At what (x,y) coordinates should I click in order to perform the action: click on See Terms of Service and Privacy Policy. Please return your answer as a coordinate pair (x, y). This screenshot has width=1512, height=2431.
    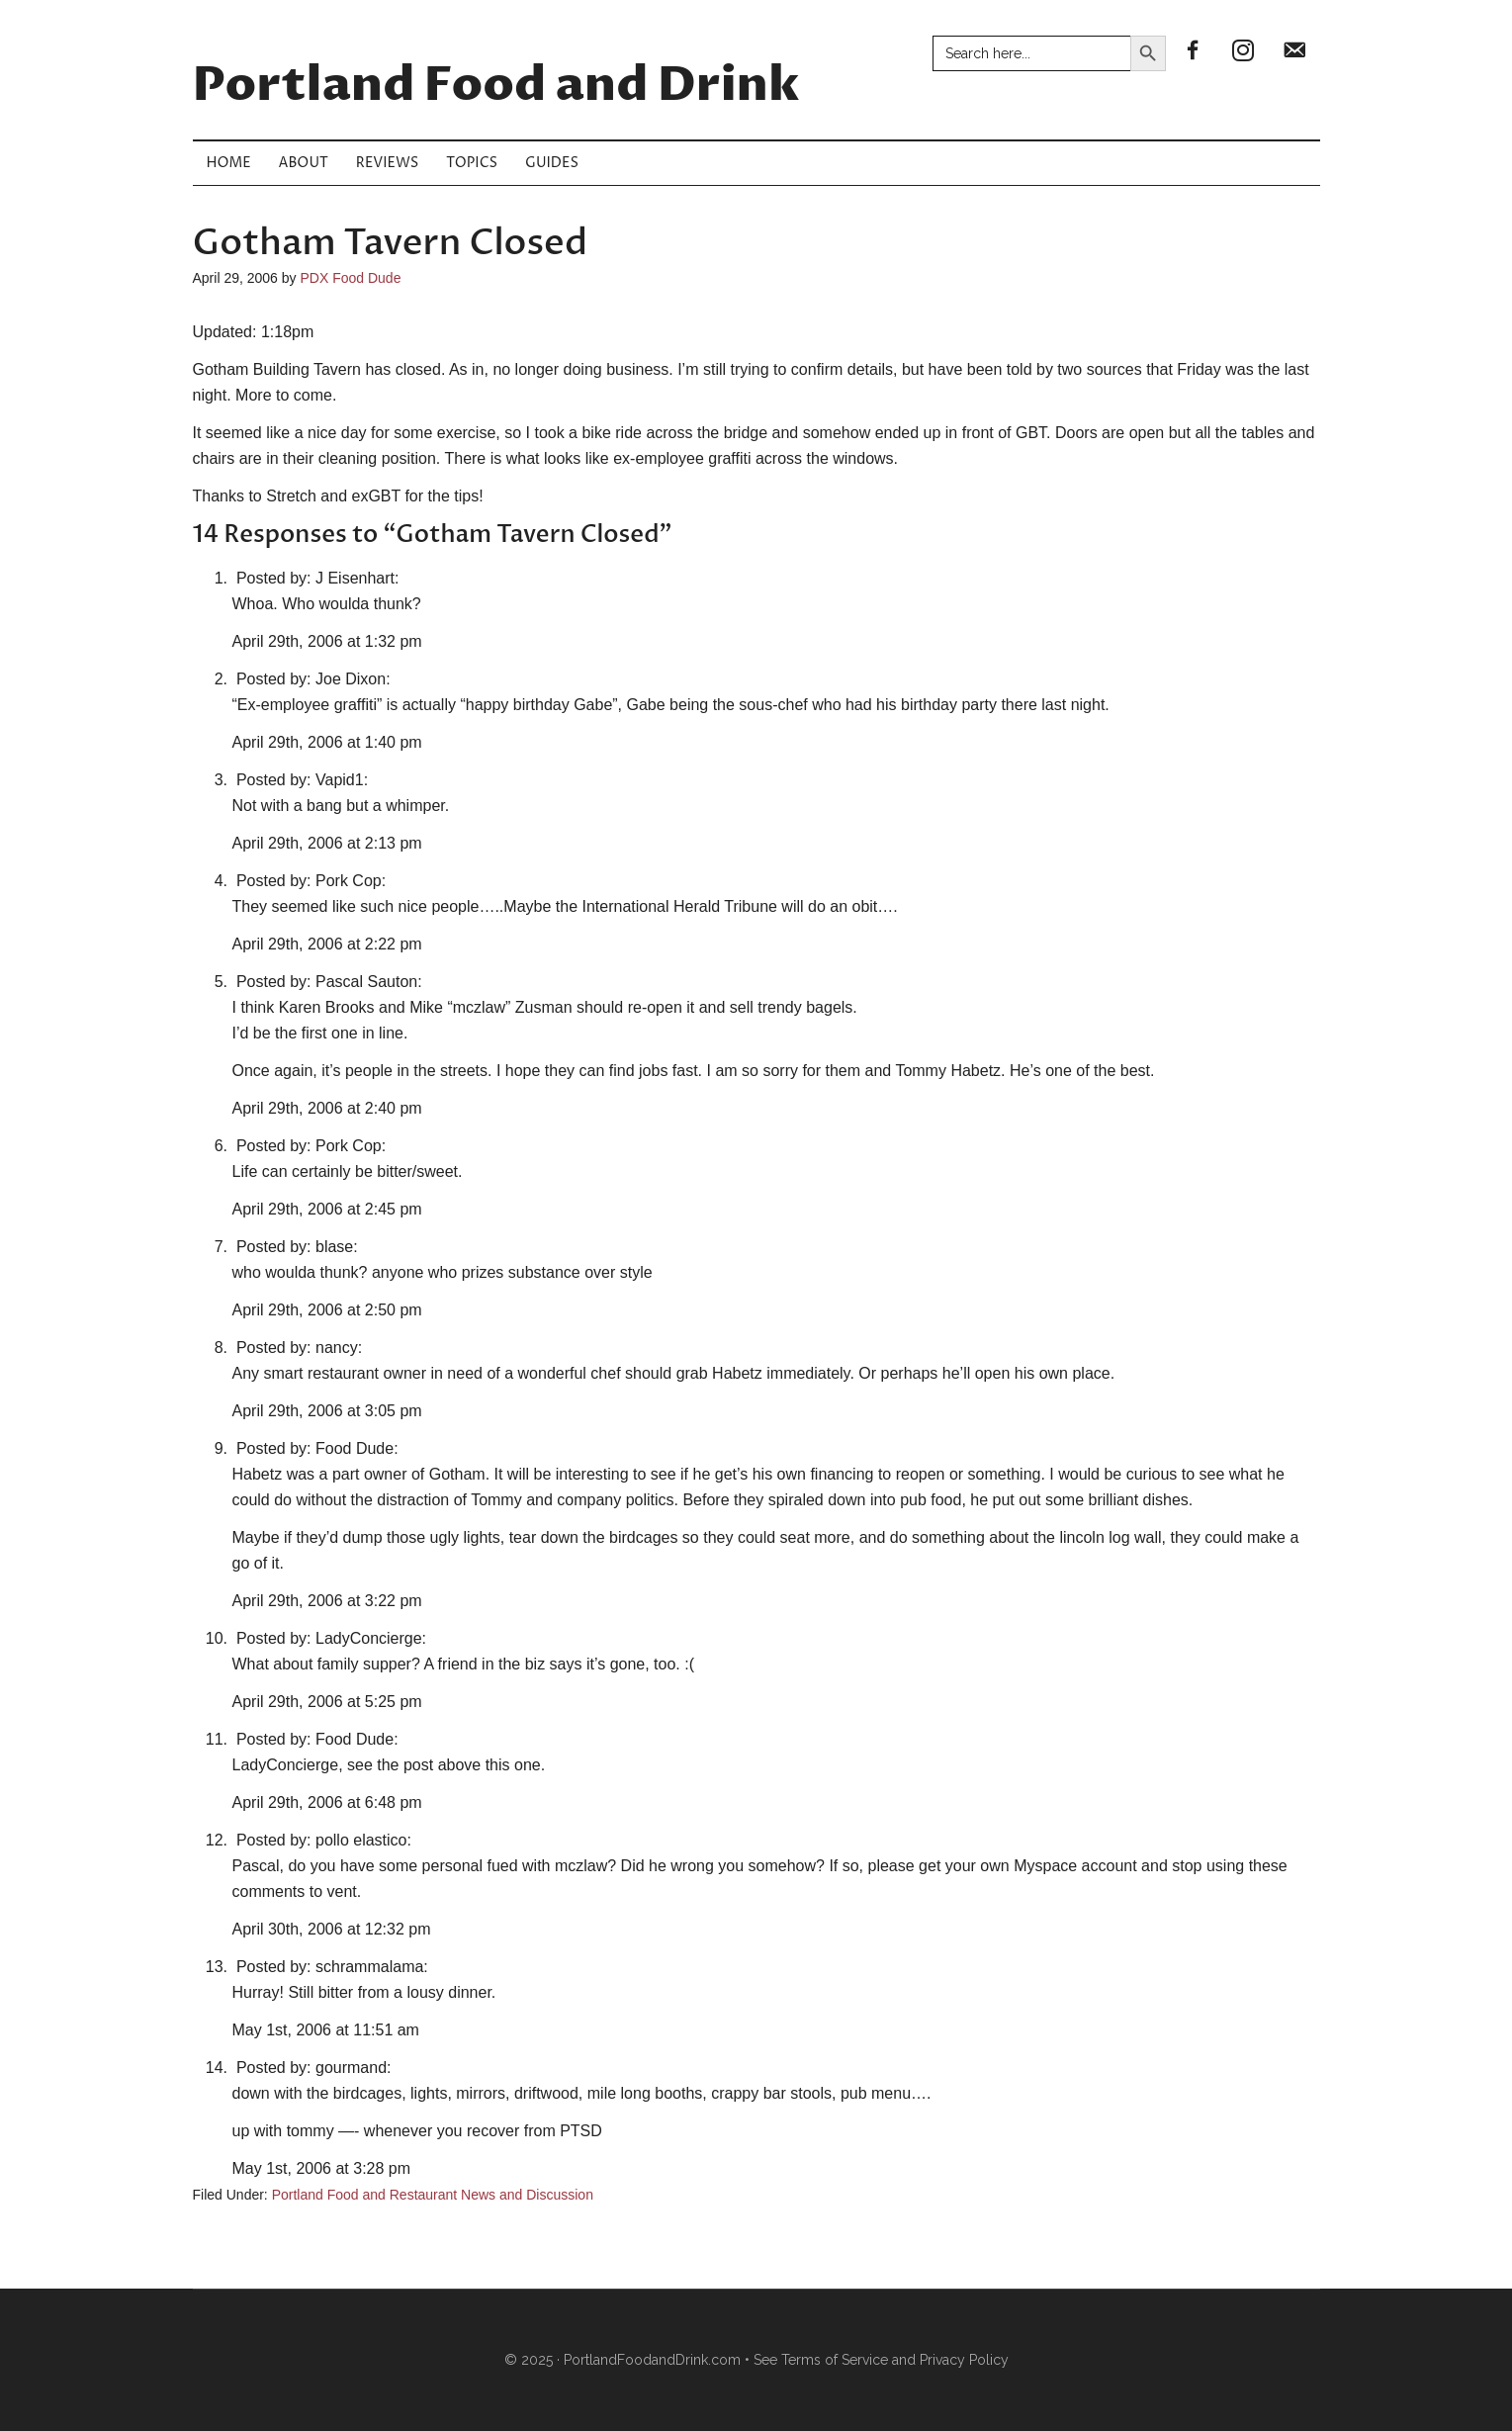
    Looking at the image, I should click on (881, 2360).